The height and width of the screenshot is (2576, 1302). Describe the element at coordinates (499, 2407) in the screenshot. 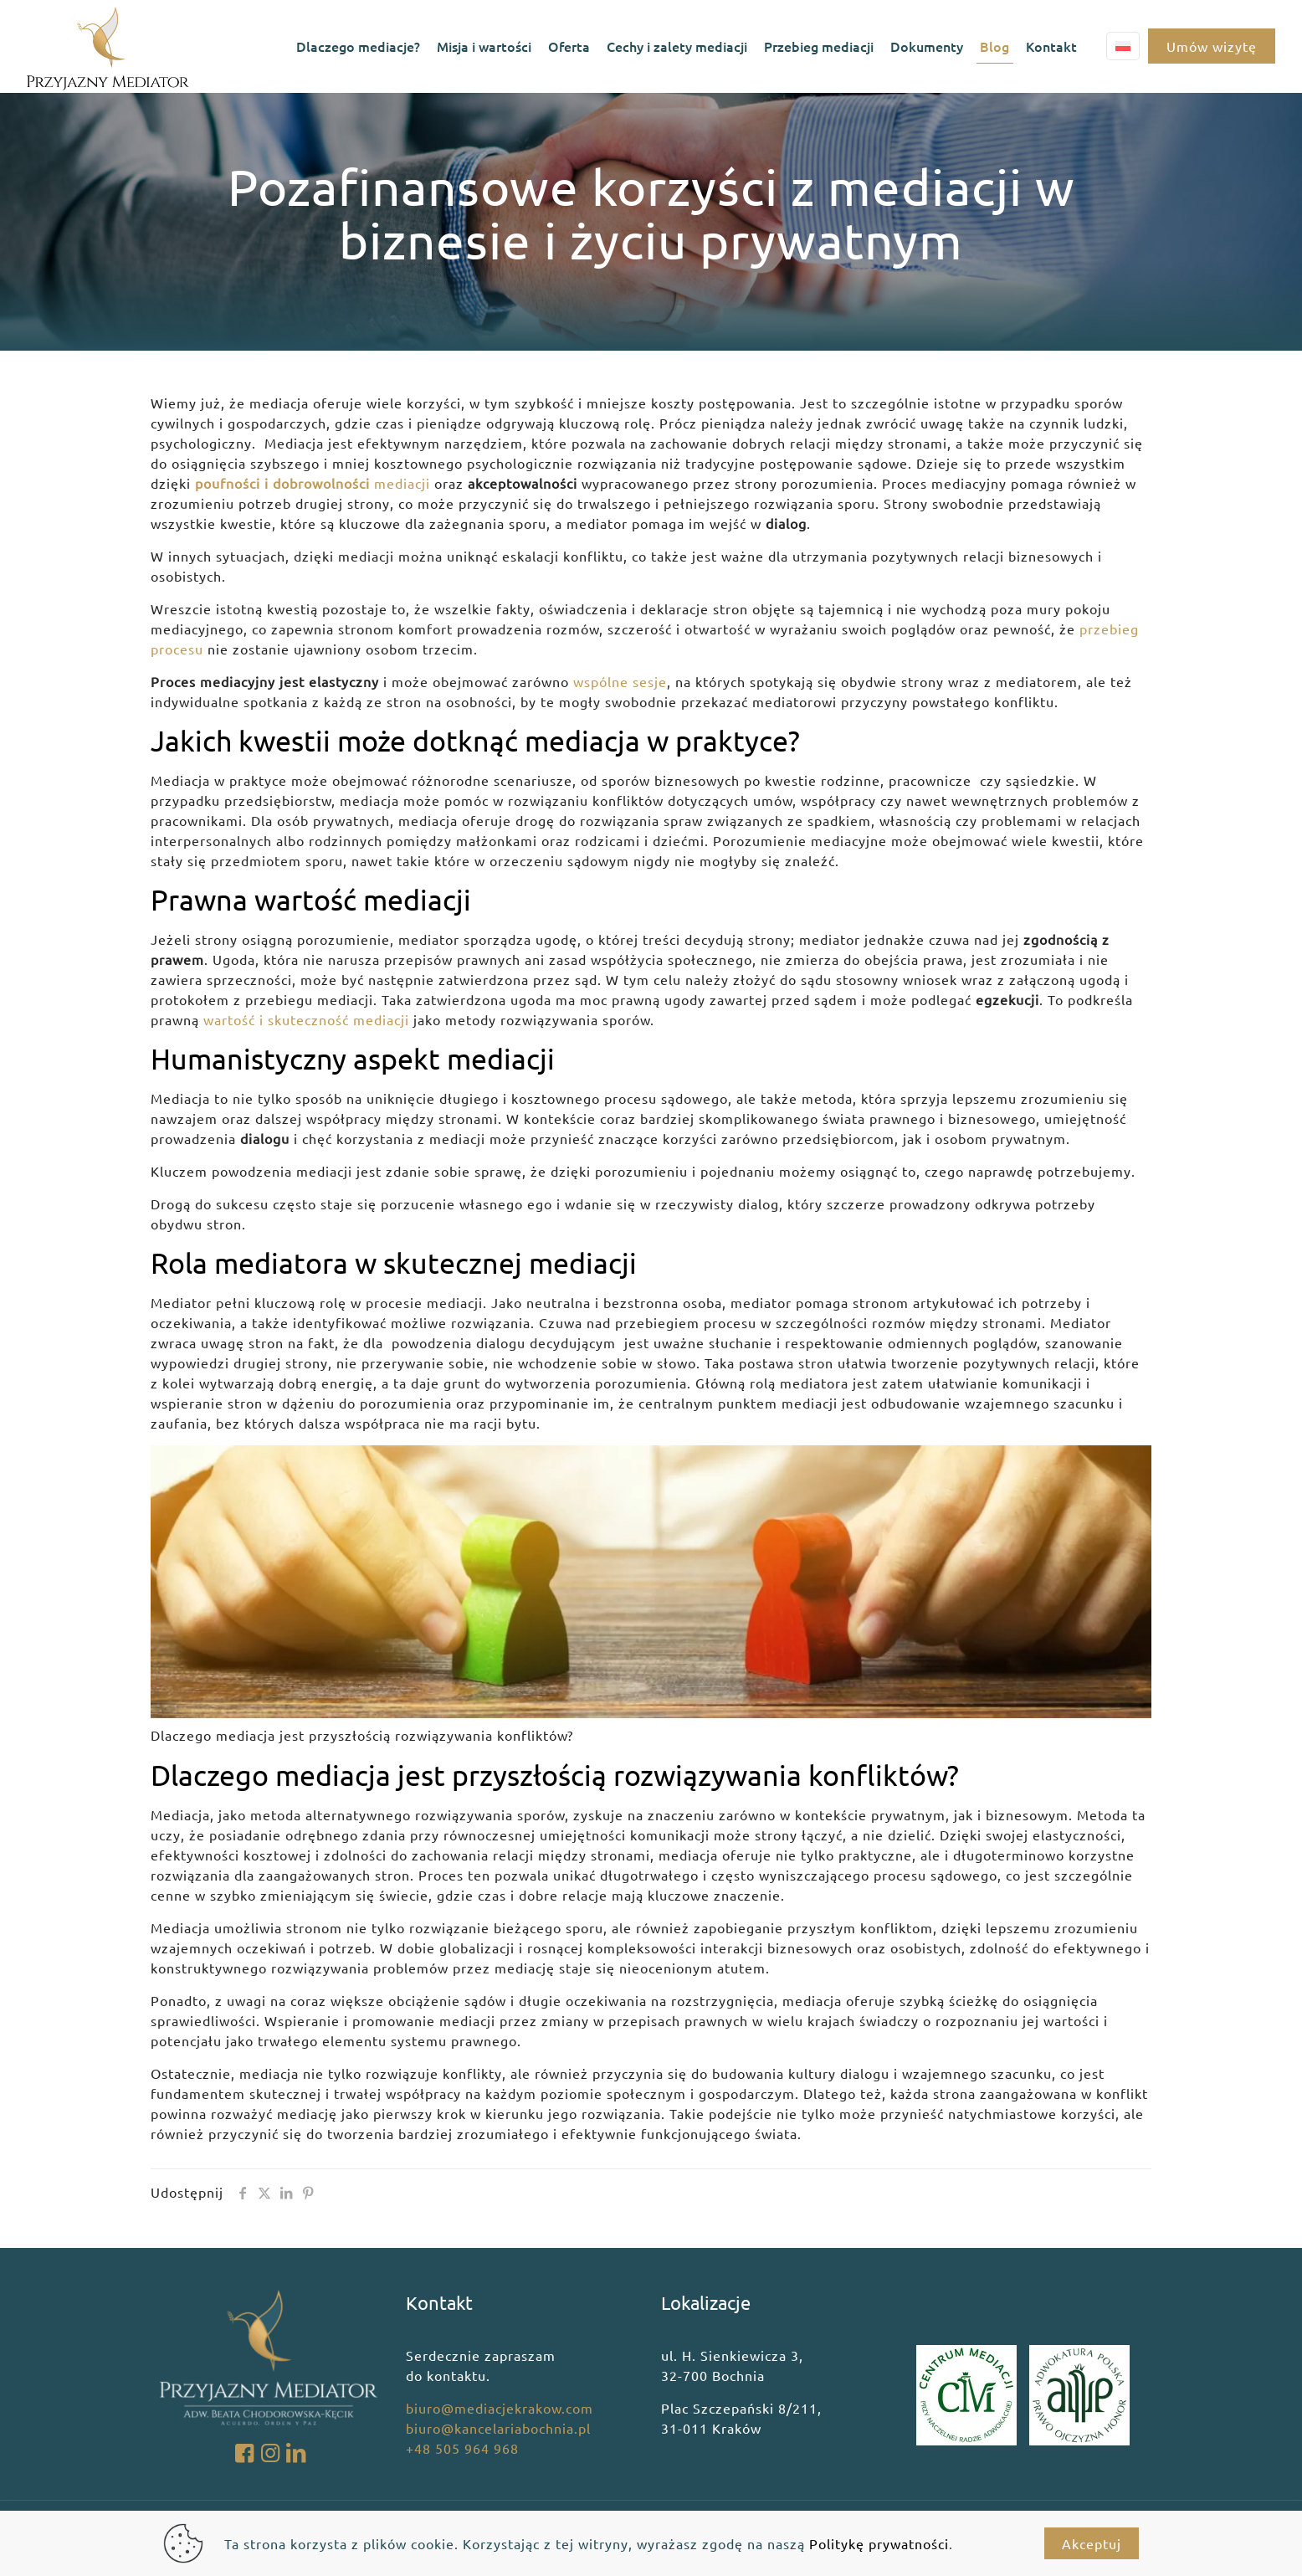

I see `biuro@mediacjekrakow.com` at that location.